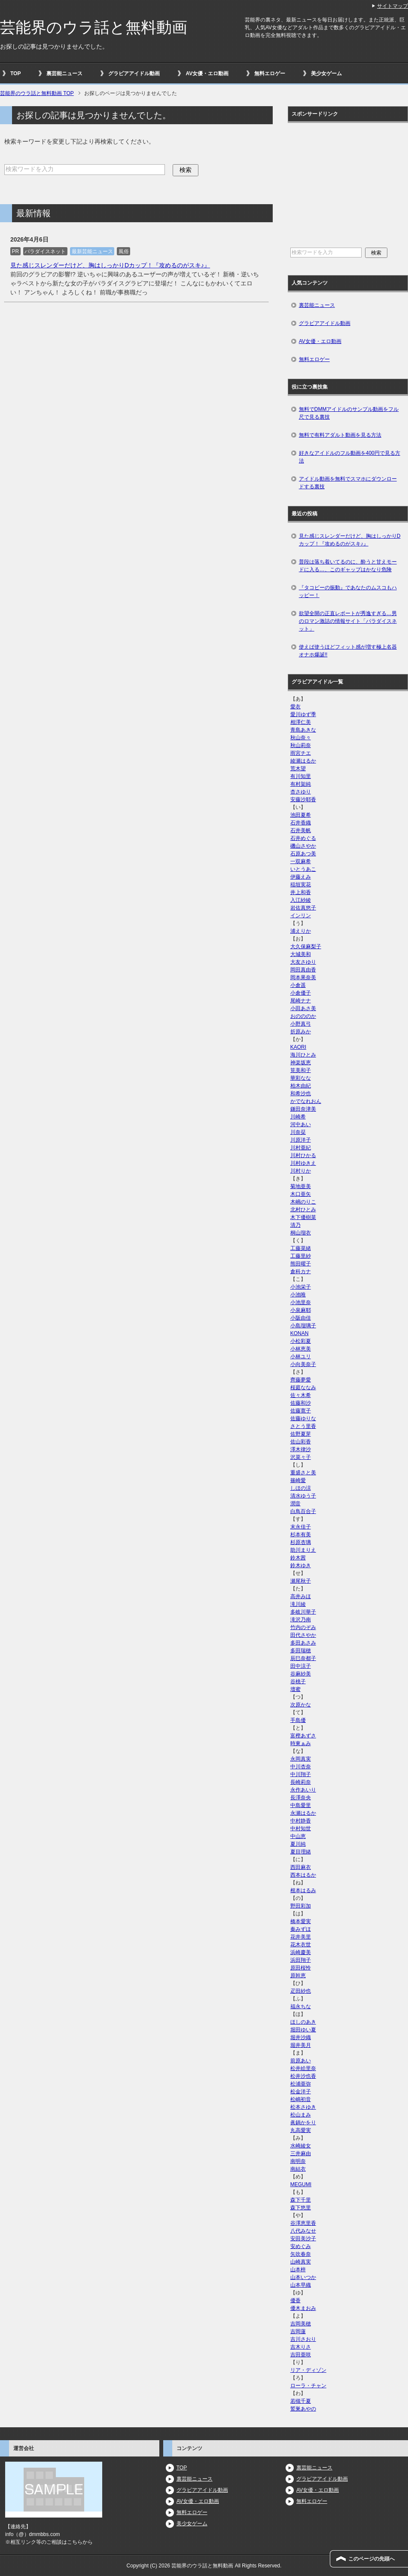  I want to click on 末永佳子, so click(300, 1527).